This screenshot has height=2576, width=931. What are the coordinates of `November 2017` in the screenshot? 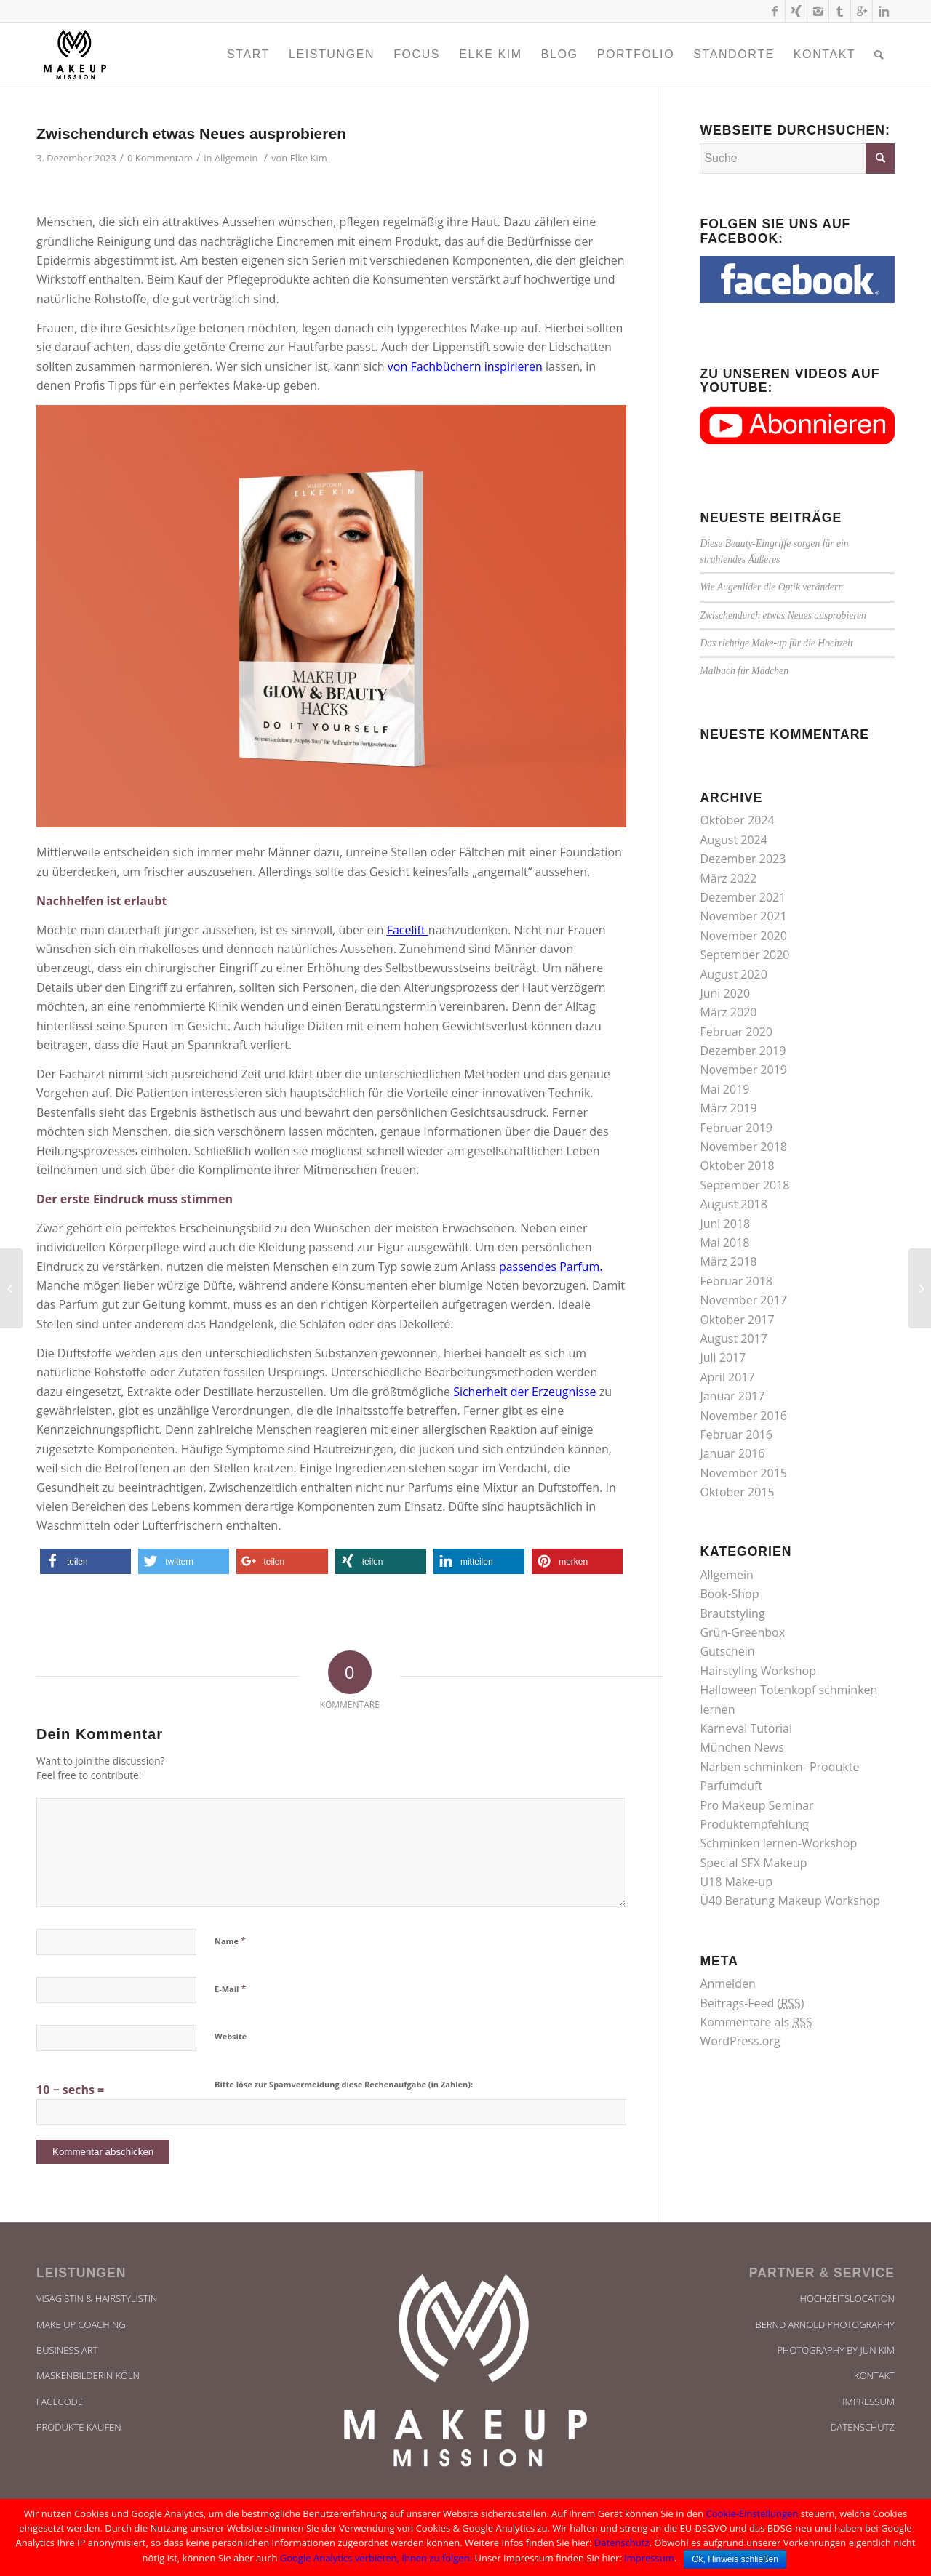 It's located at (743, 1300).